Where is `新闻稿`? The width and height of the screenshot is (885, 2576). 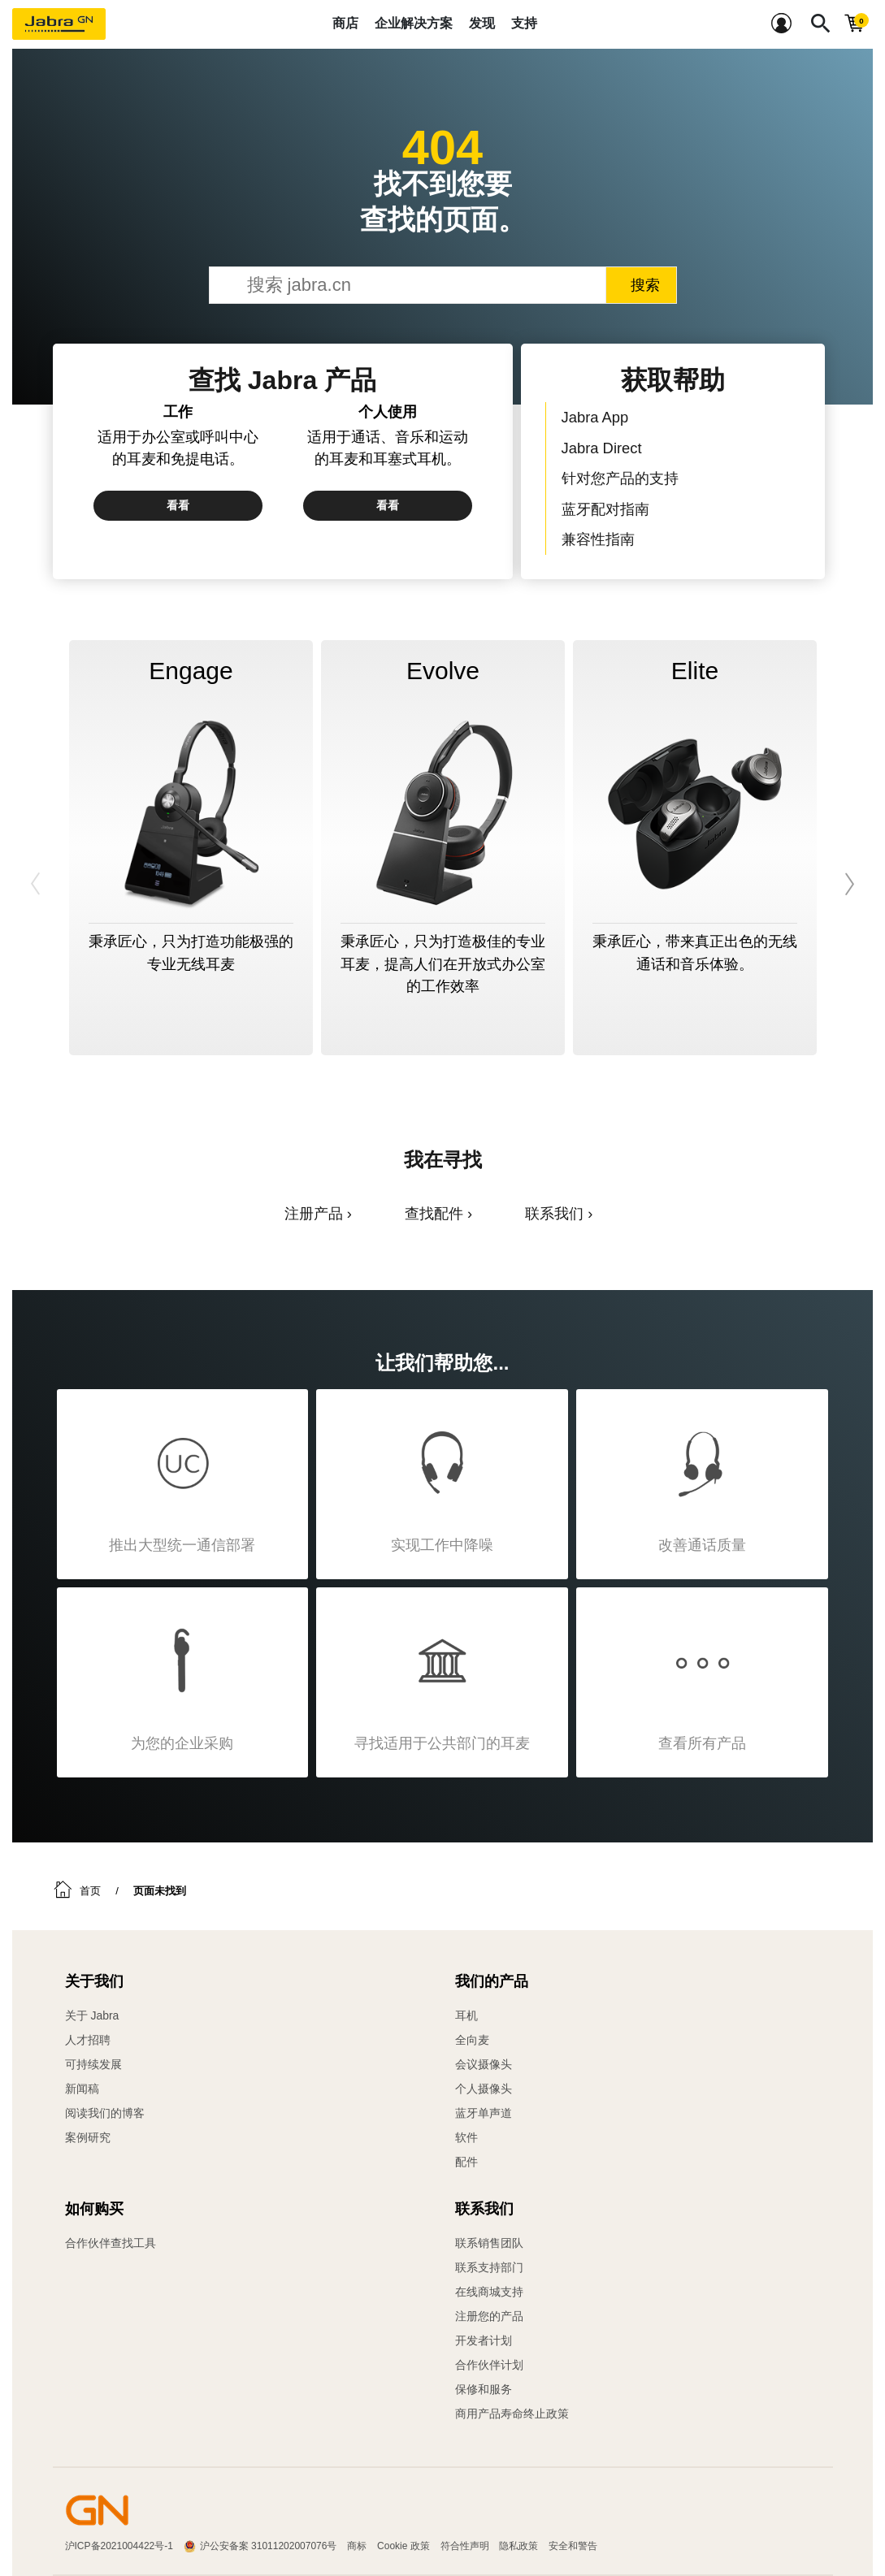 新闻稿 is located at coordinates (82, 2088).